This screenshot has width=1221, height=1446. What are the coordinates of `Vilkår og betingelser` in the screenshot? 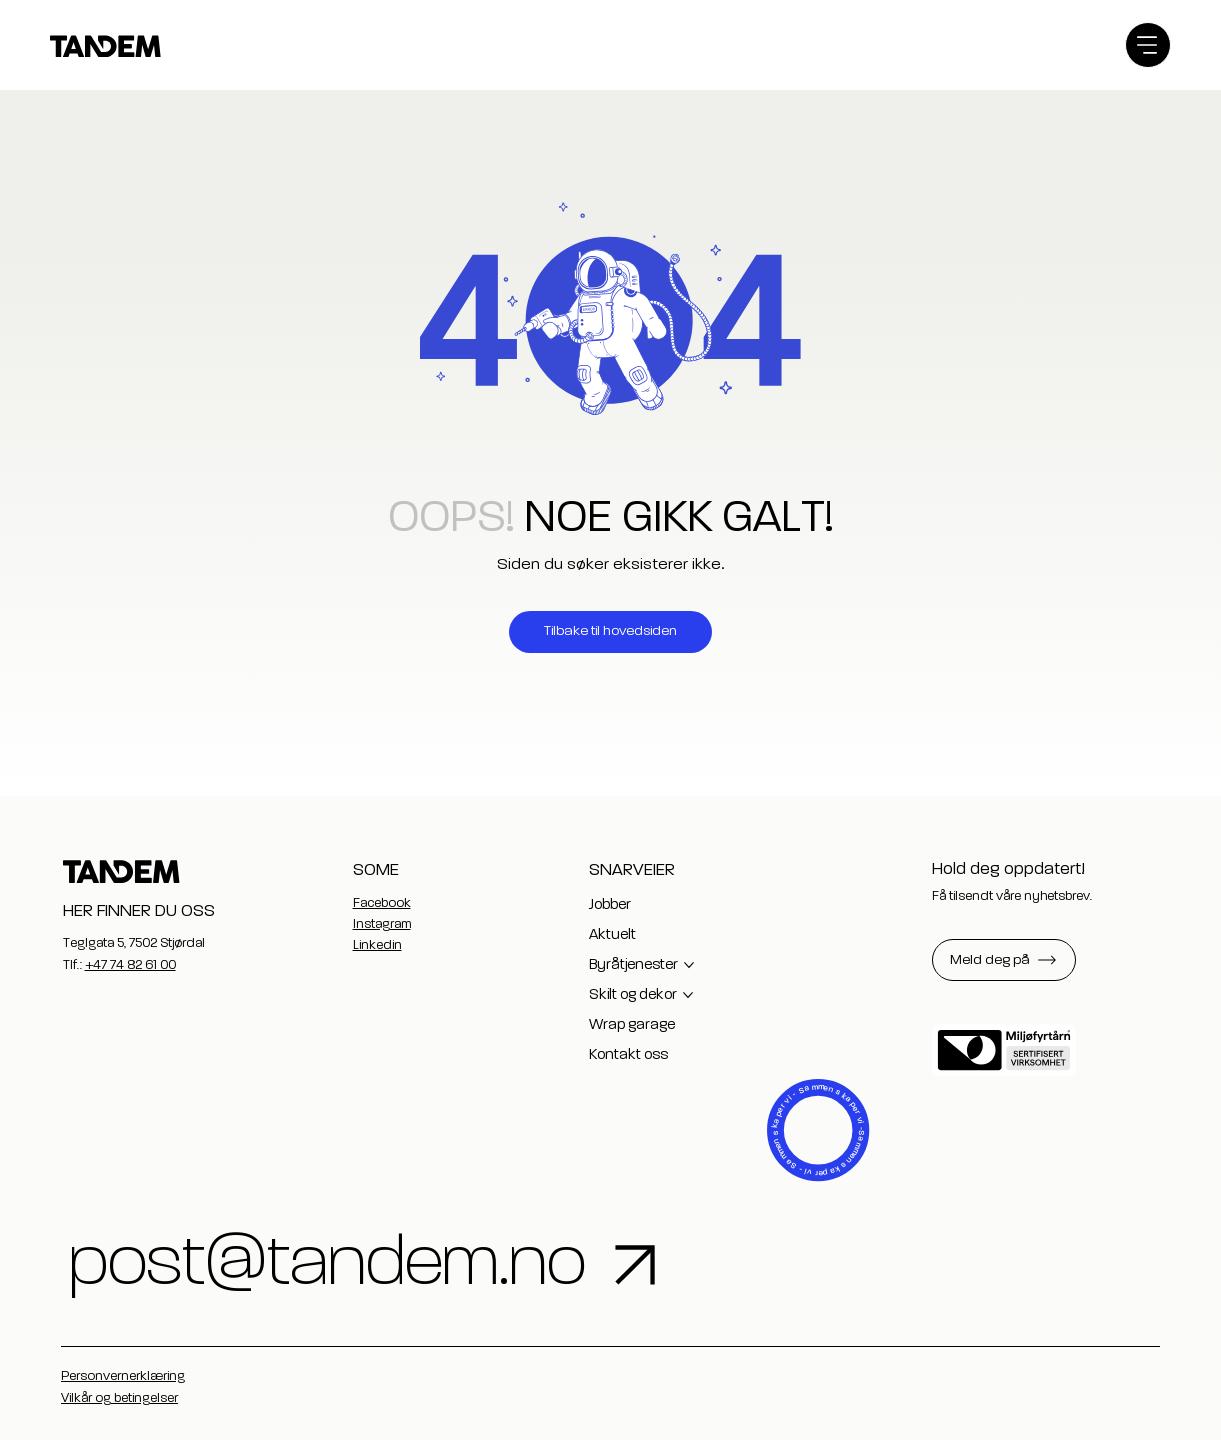 It's located at (119, 1404).